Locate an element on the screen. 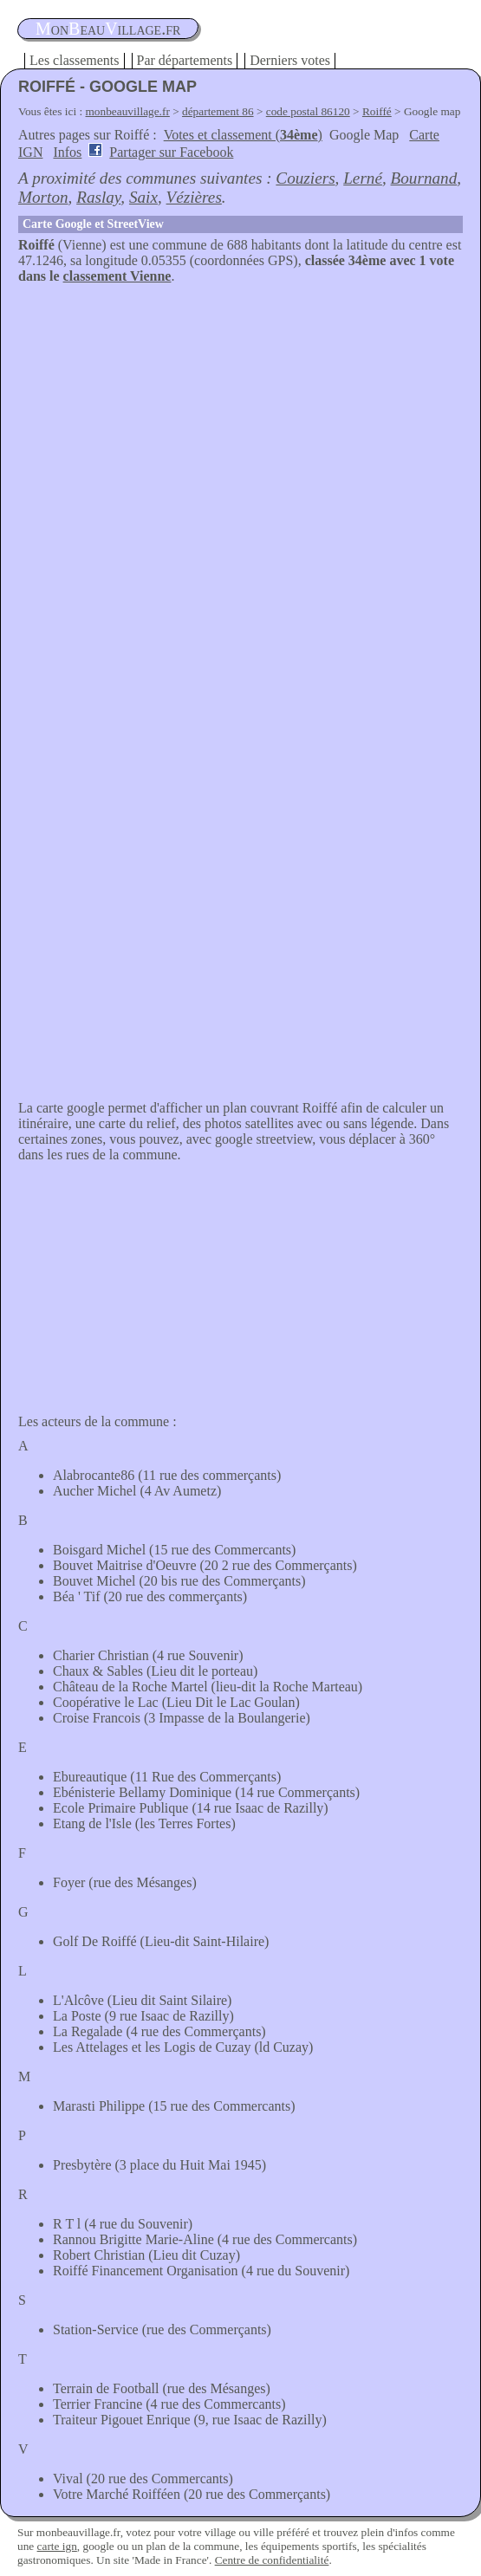 The width and height of the screenshot is (481, 2576). Derniers votes is located at coordinates (290, 60).